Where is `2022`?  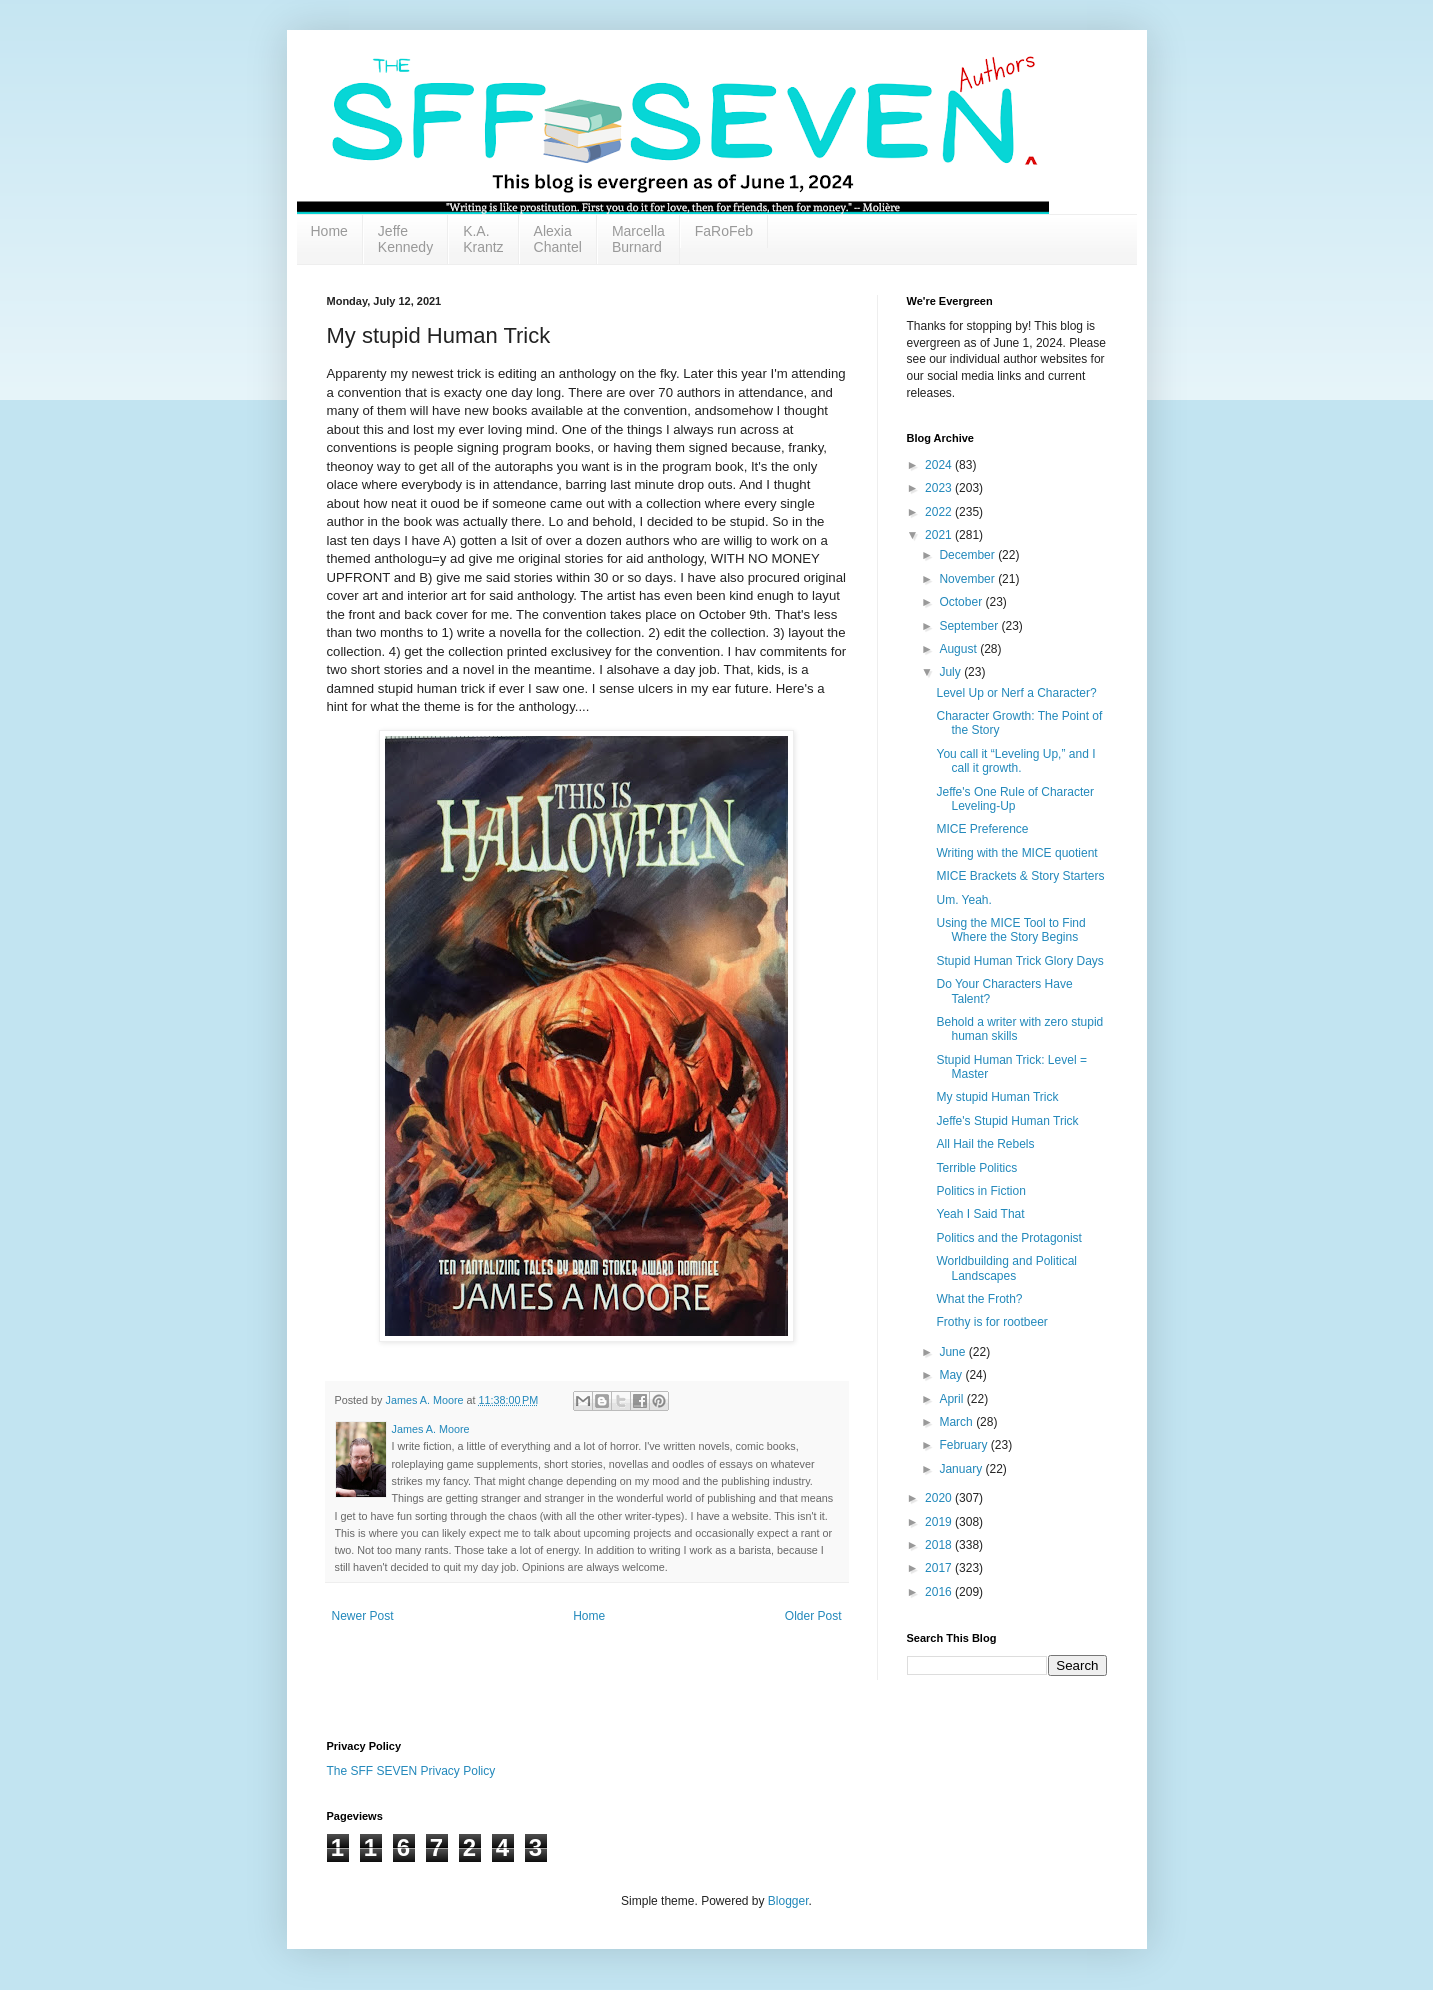
2022 is located at coordinates (940, 512).